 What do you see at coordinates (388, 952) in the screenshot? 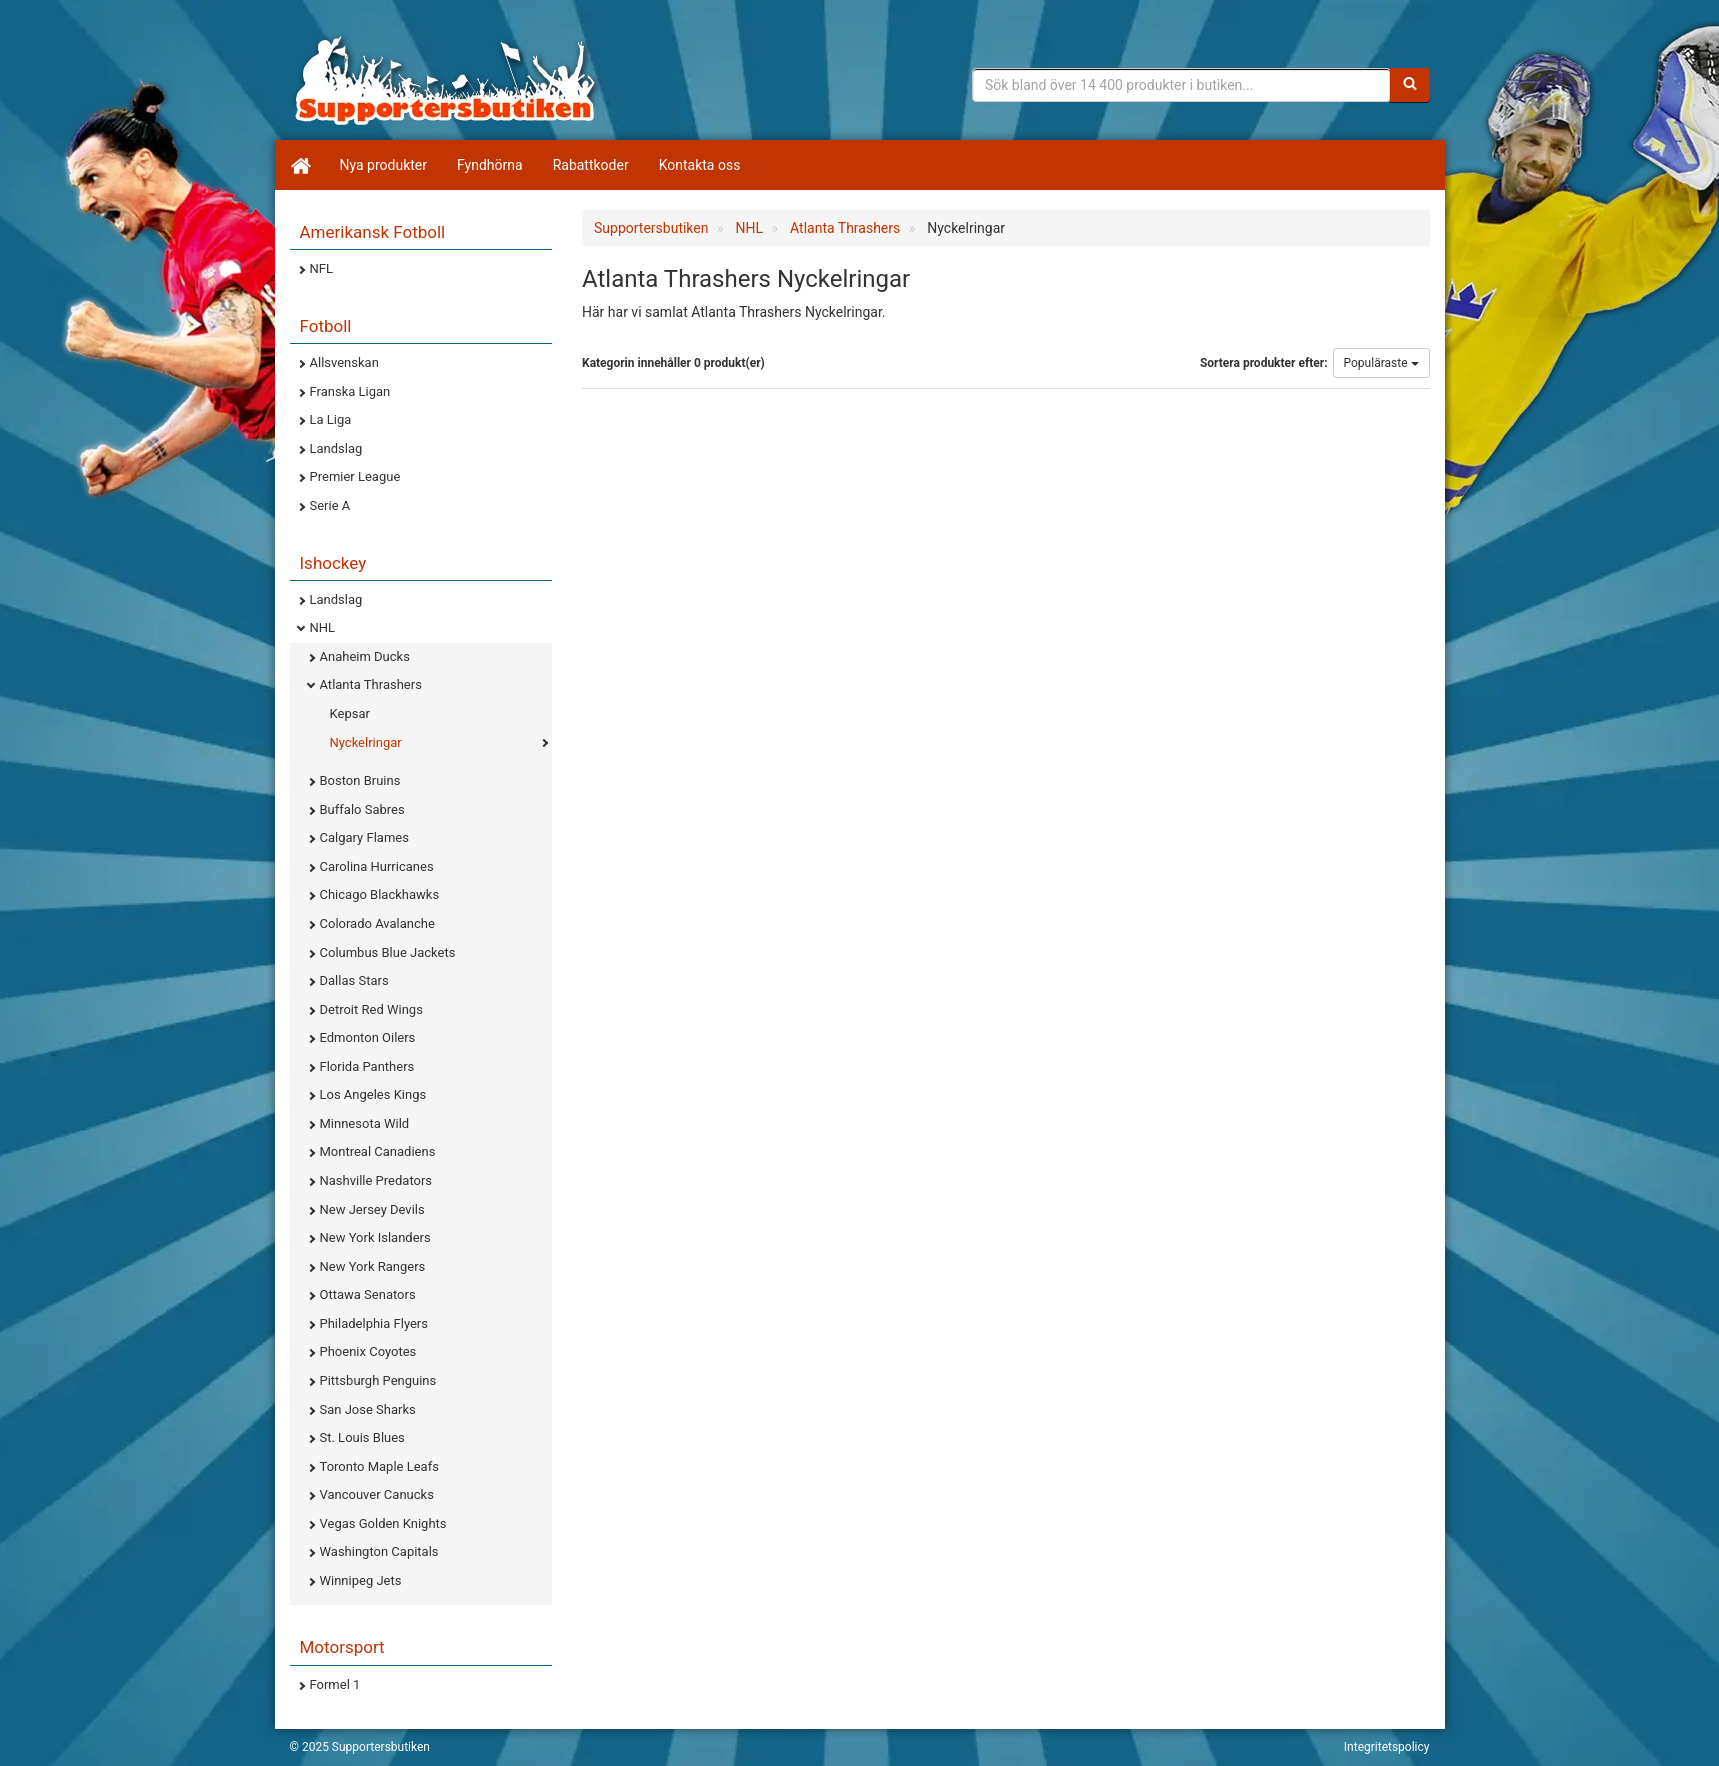
I see `Columbus Blue Jackets` at bounding box center [388, 952].